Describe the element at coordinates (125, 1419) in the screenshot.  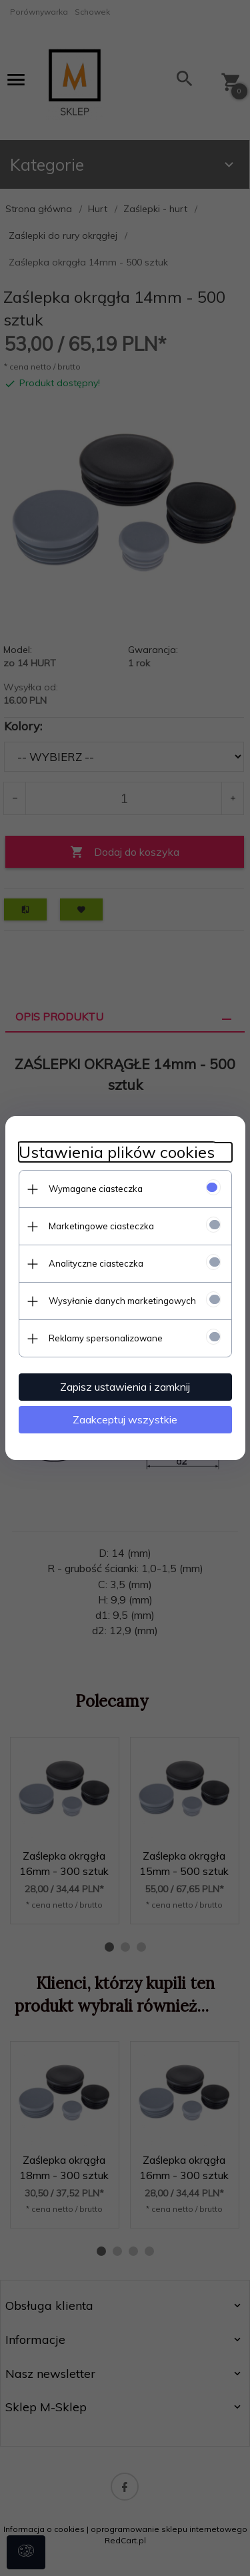
I see `Zaakceptuj wszystkie` at that location.